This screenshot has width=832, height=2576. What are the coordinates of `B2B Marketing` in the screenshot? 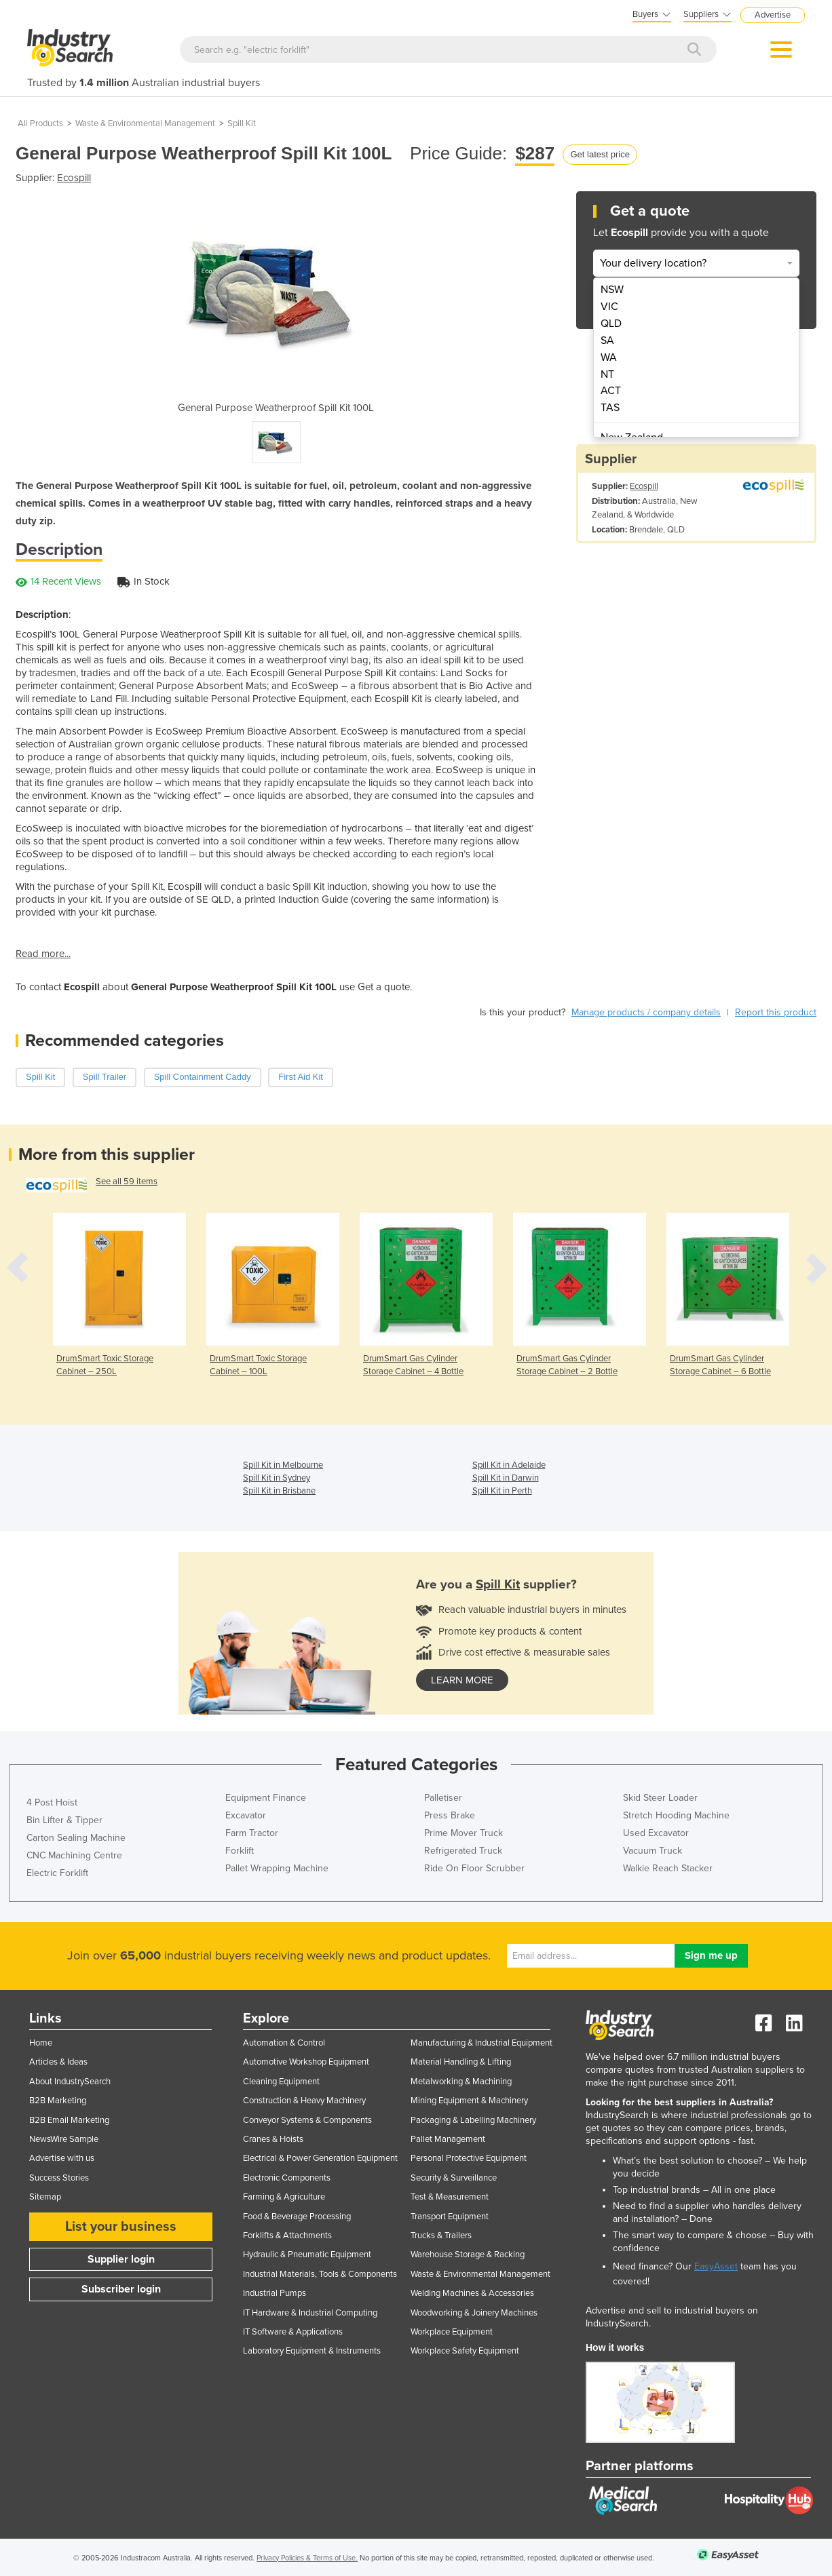 It's located at (57, 2100).